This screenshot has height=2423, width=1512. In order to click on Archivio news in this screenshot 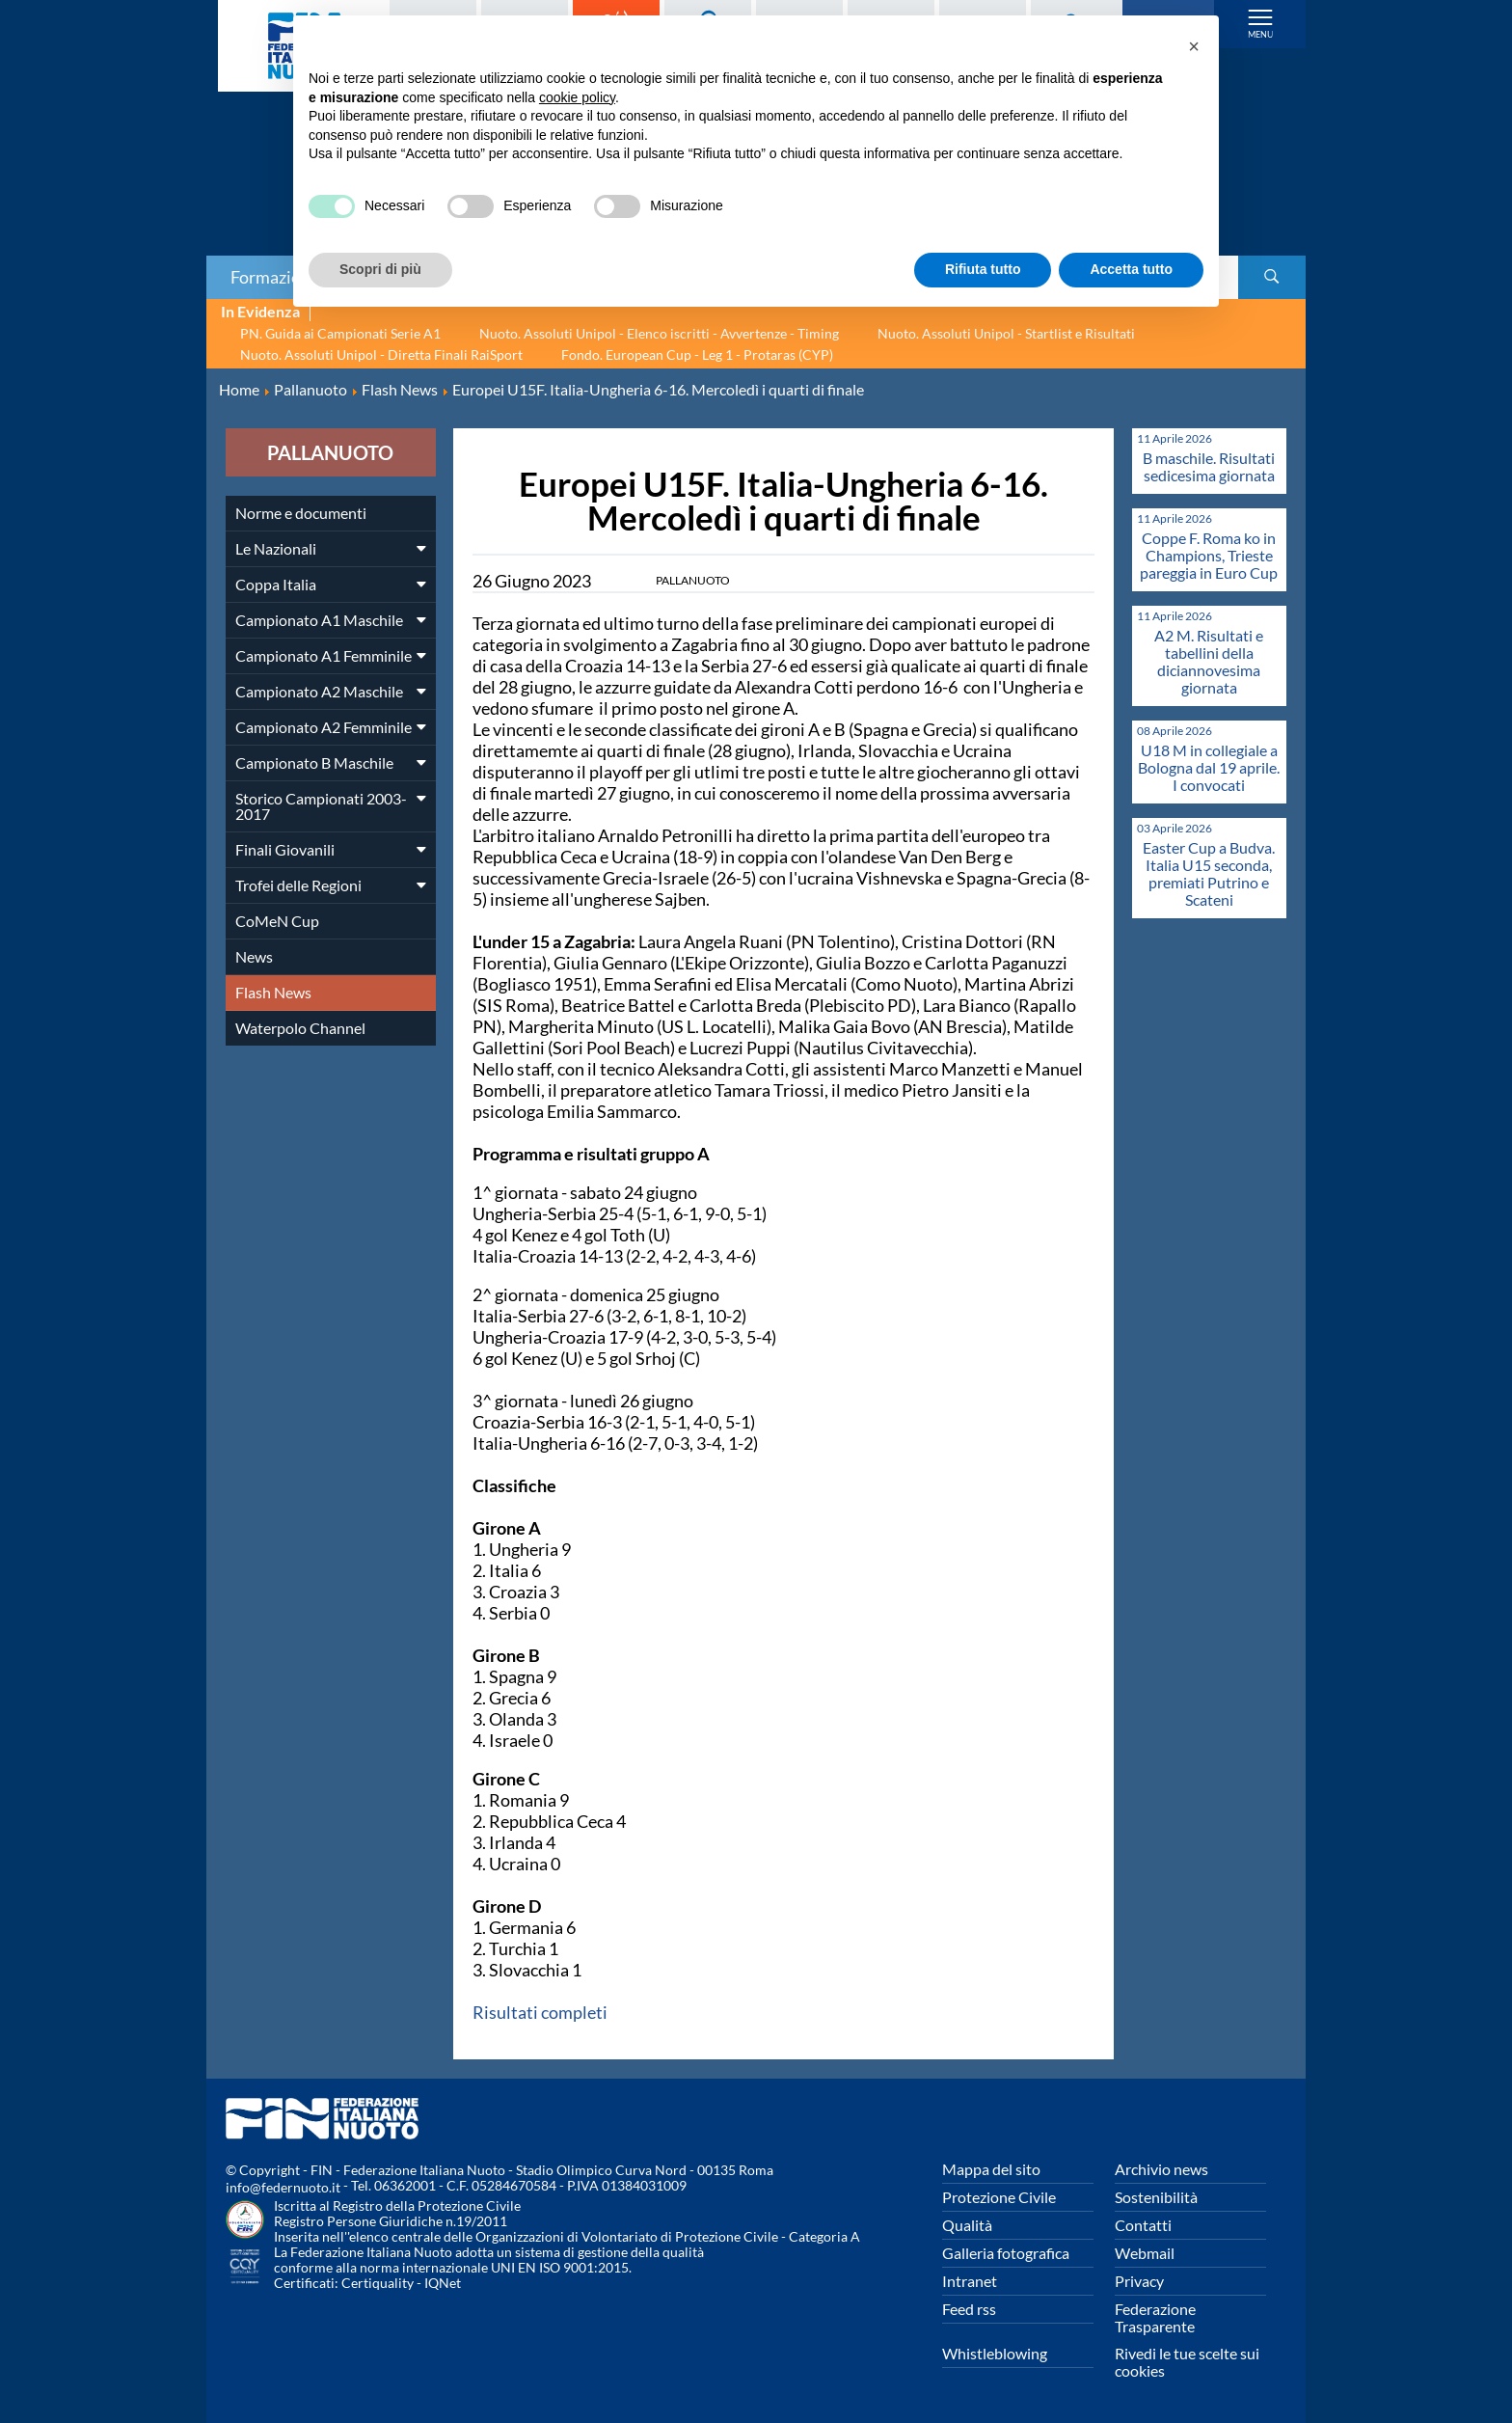, I will do `click(1161, 2169)`.